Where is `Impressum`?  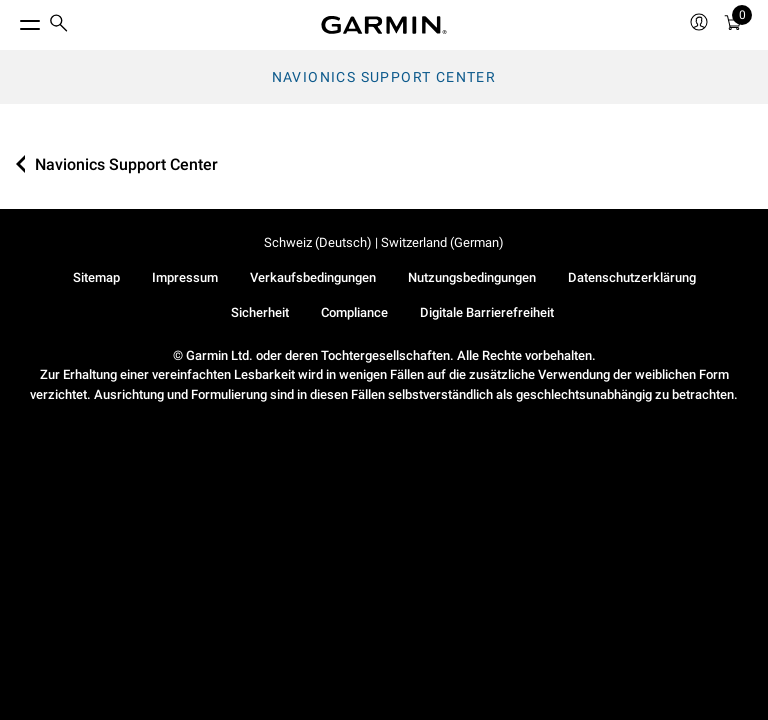 Impressum is located at coordinates (185, 277).